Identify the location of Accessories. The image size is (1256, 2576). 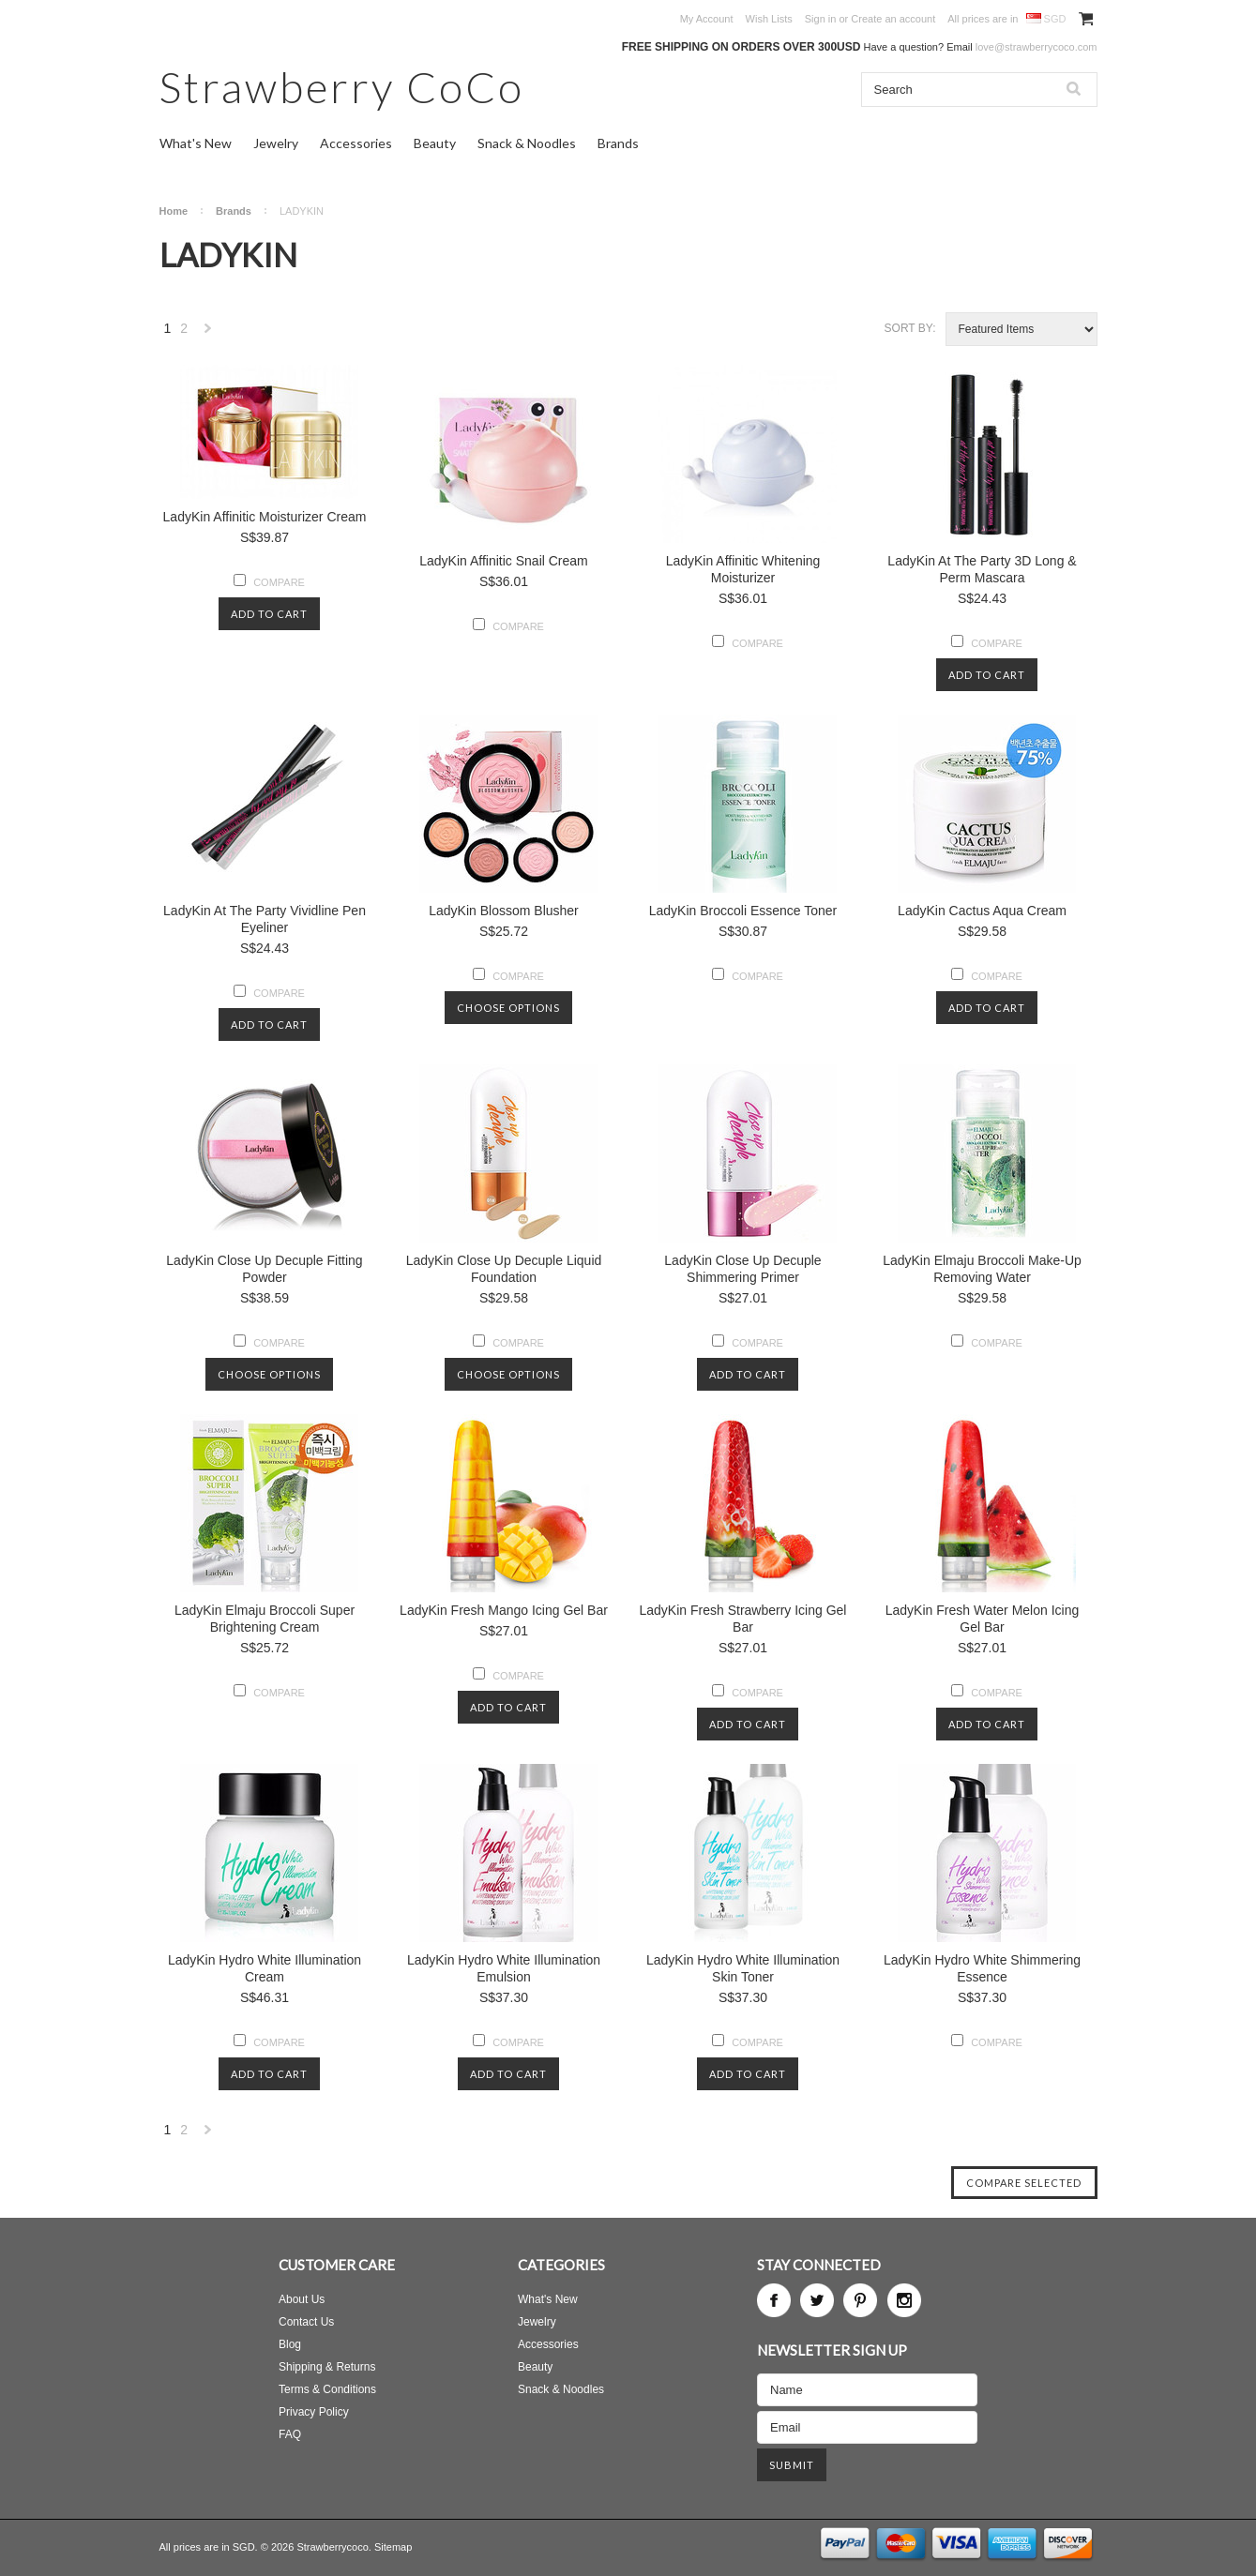
(356, 143).